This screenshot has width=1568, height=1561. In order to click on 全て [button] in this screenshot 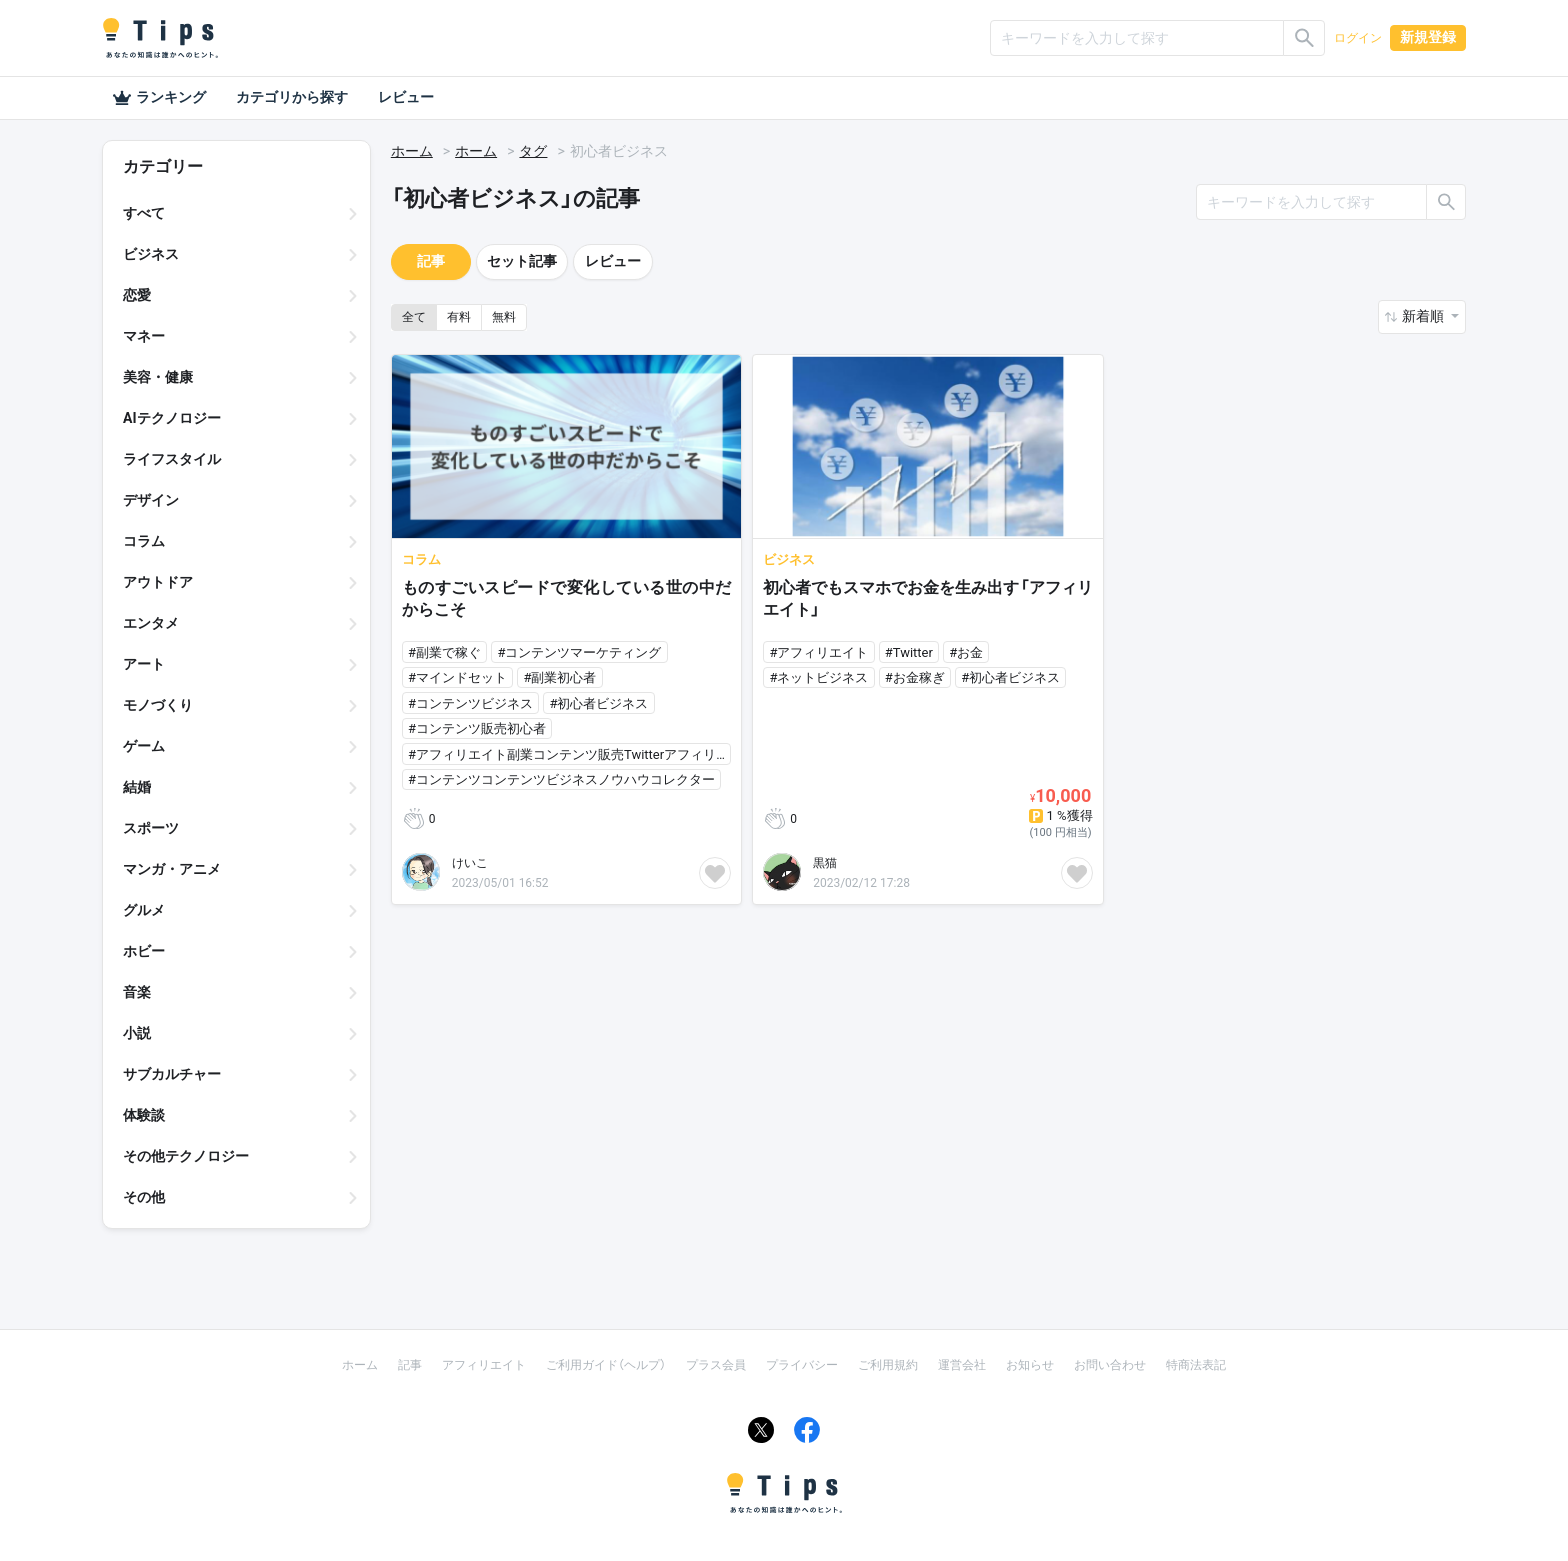, I will do `click(414, 317)`.